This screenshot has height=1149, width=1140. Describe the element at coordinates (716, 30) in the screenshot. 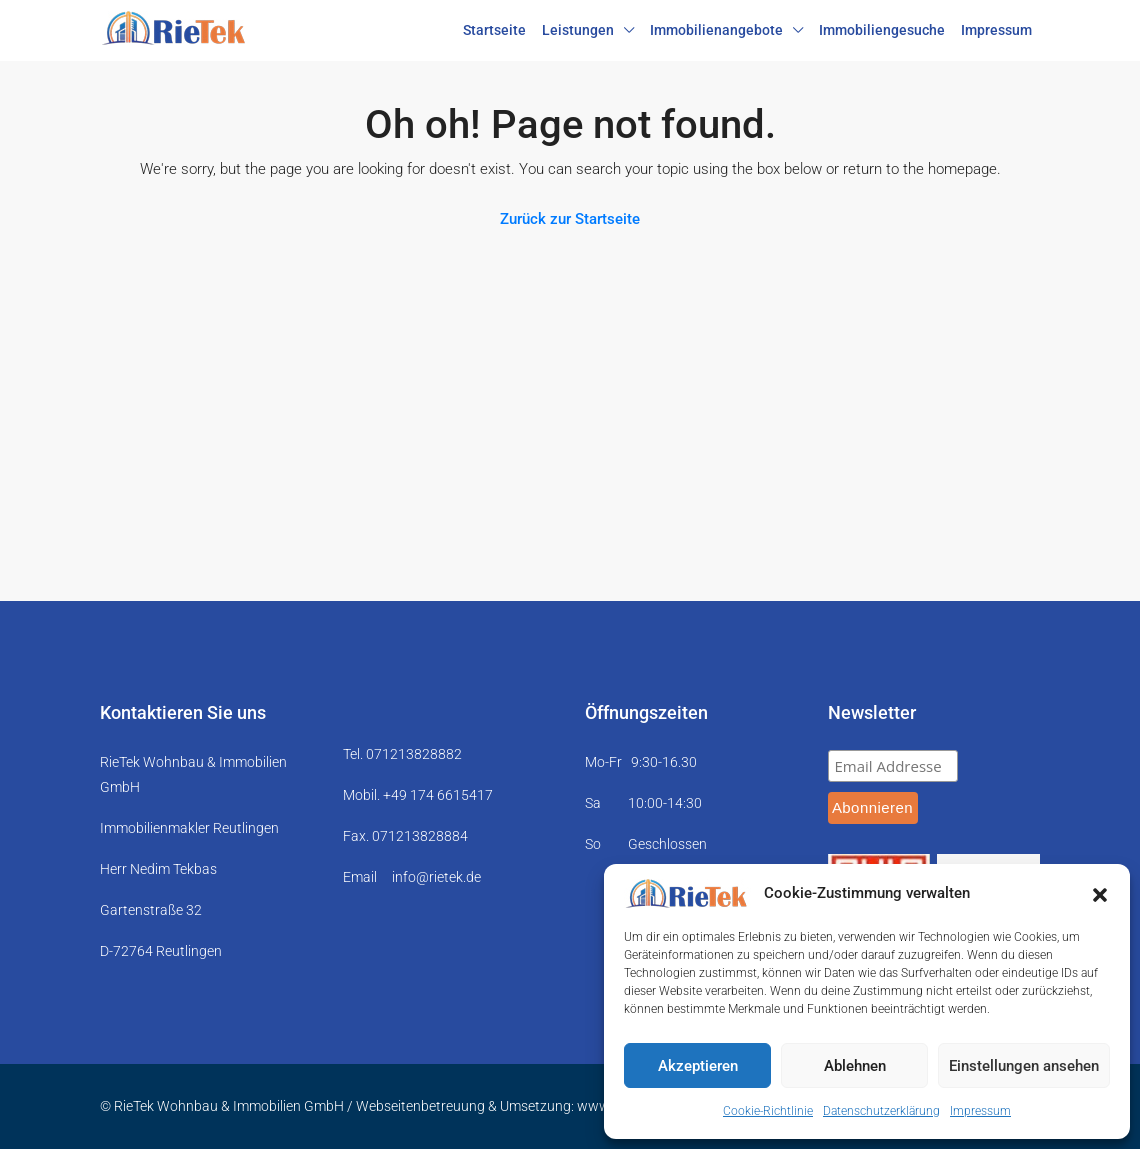

I see `Immobilienangebote` at that location.